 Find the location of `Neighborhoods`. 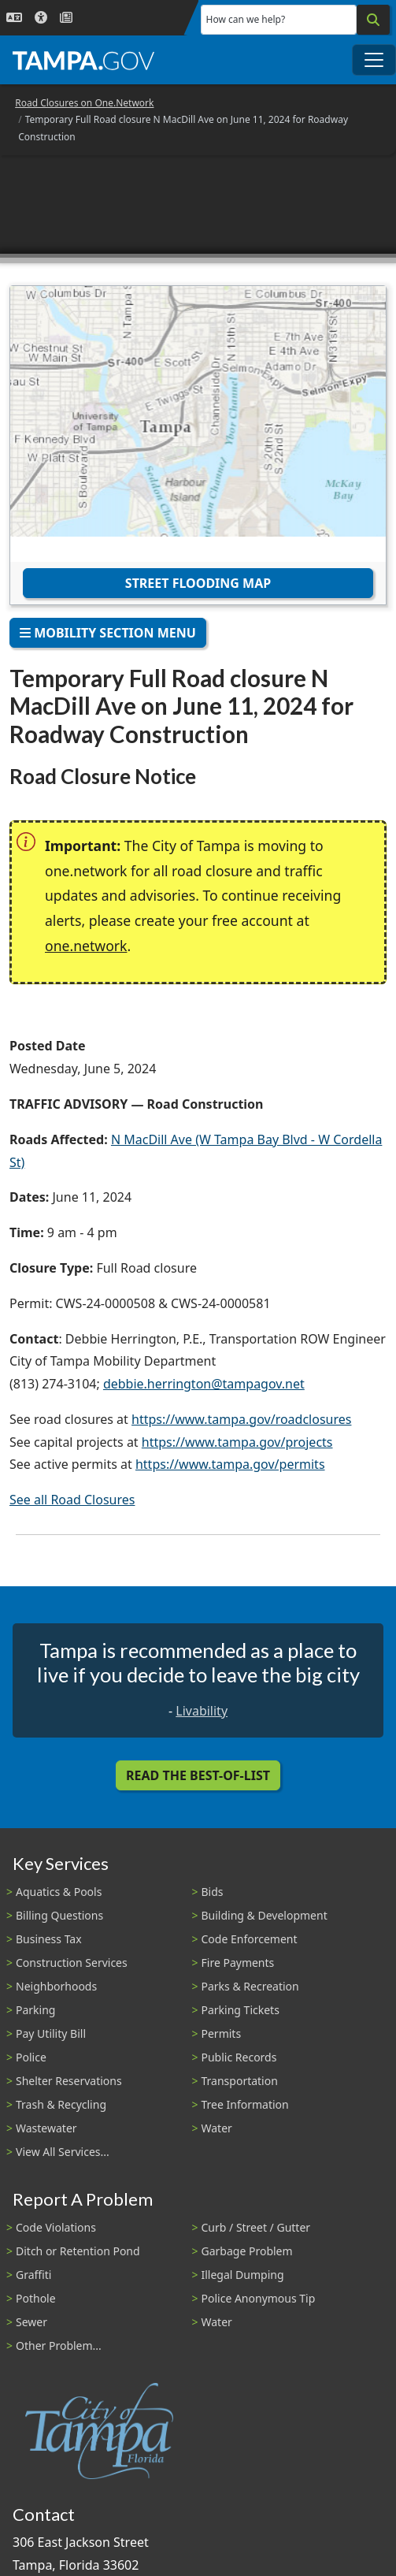

Neighborhoods is located at coordinates (56, 1986).